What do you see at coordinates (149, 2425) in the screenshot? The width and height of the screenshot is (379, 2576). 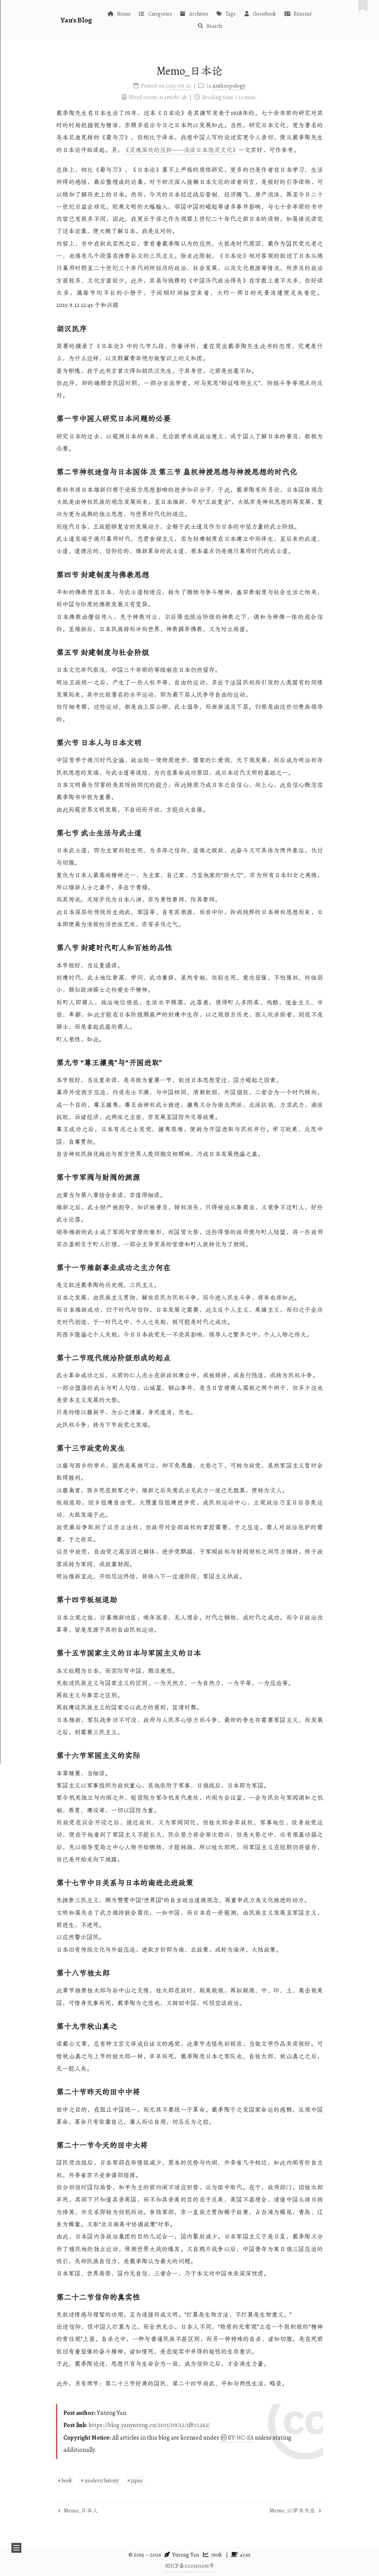 I see `https://blog.yanyuteng.cn/2015/09/12/1f872263/` at bounding box center [149, 2425].